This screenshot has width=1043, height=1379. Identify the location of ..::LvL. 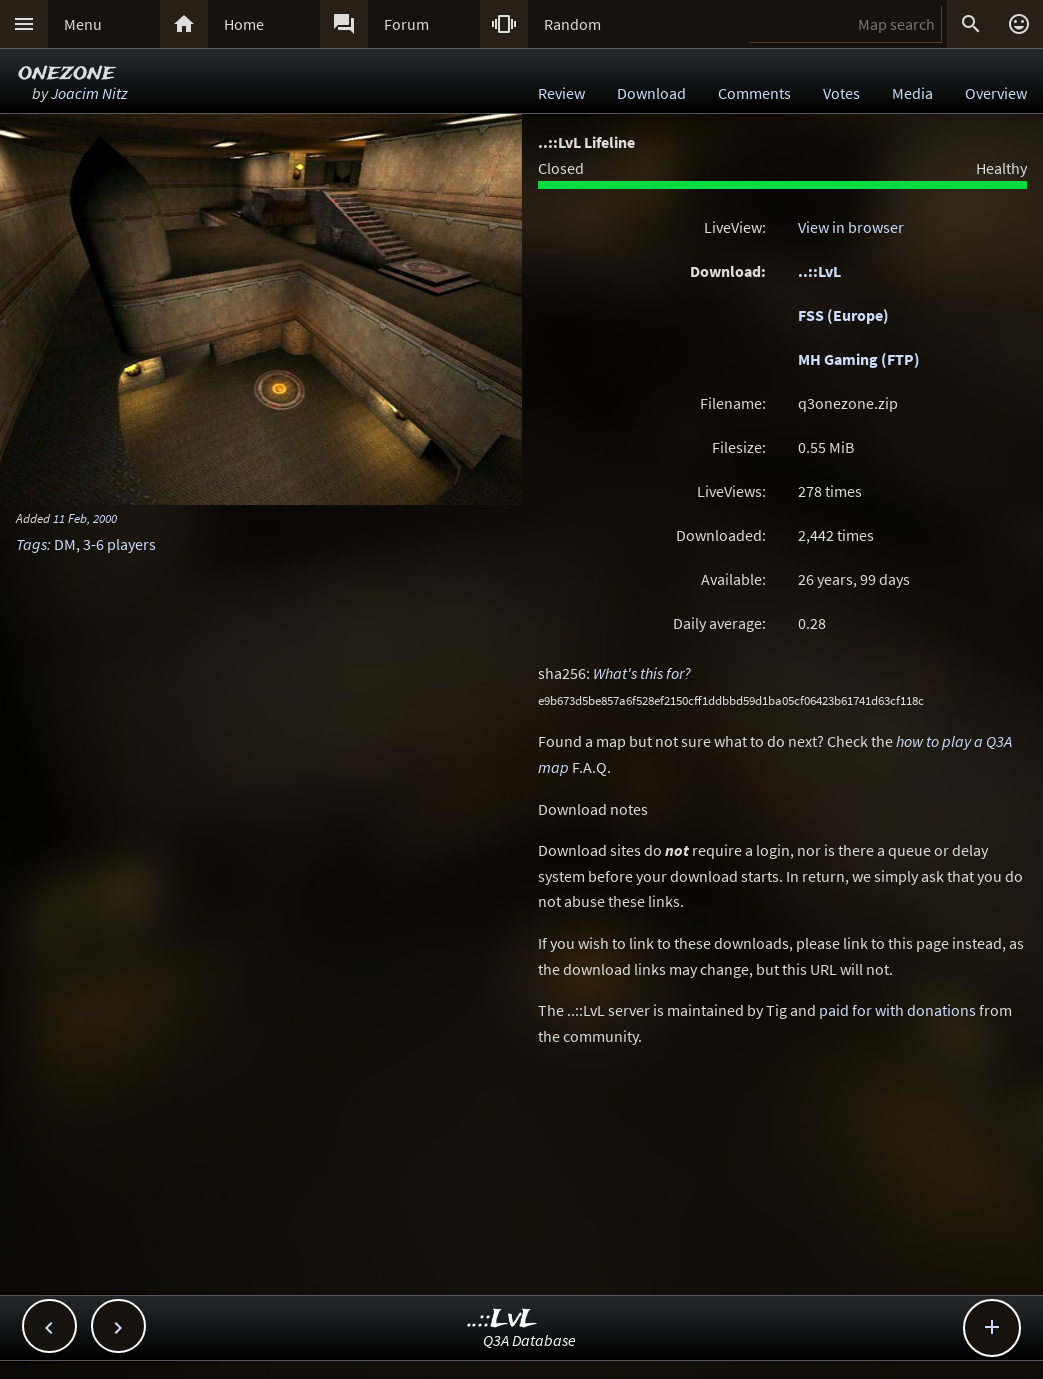
(819, 271).